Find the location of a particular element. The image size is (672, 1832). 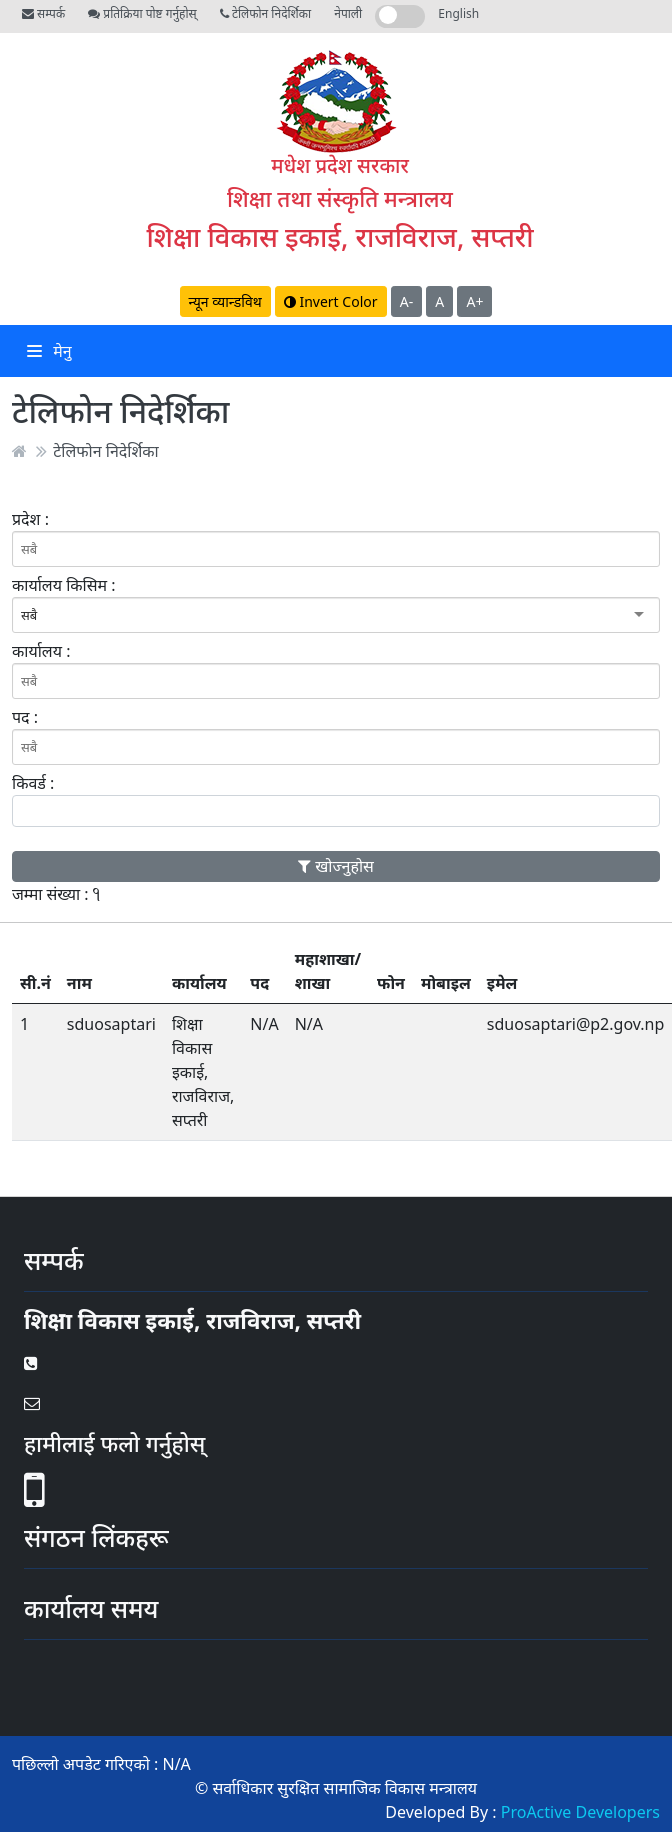

प्रतिक्रिया पोष्ट गर्नुहोस् is located at coordinates (142, 13).